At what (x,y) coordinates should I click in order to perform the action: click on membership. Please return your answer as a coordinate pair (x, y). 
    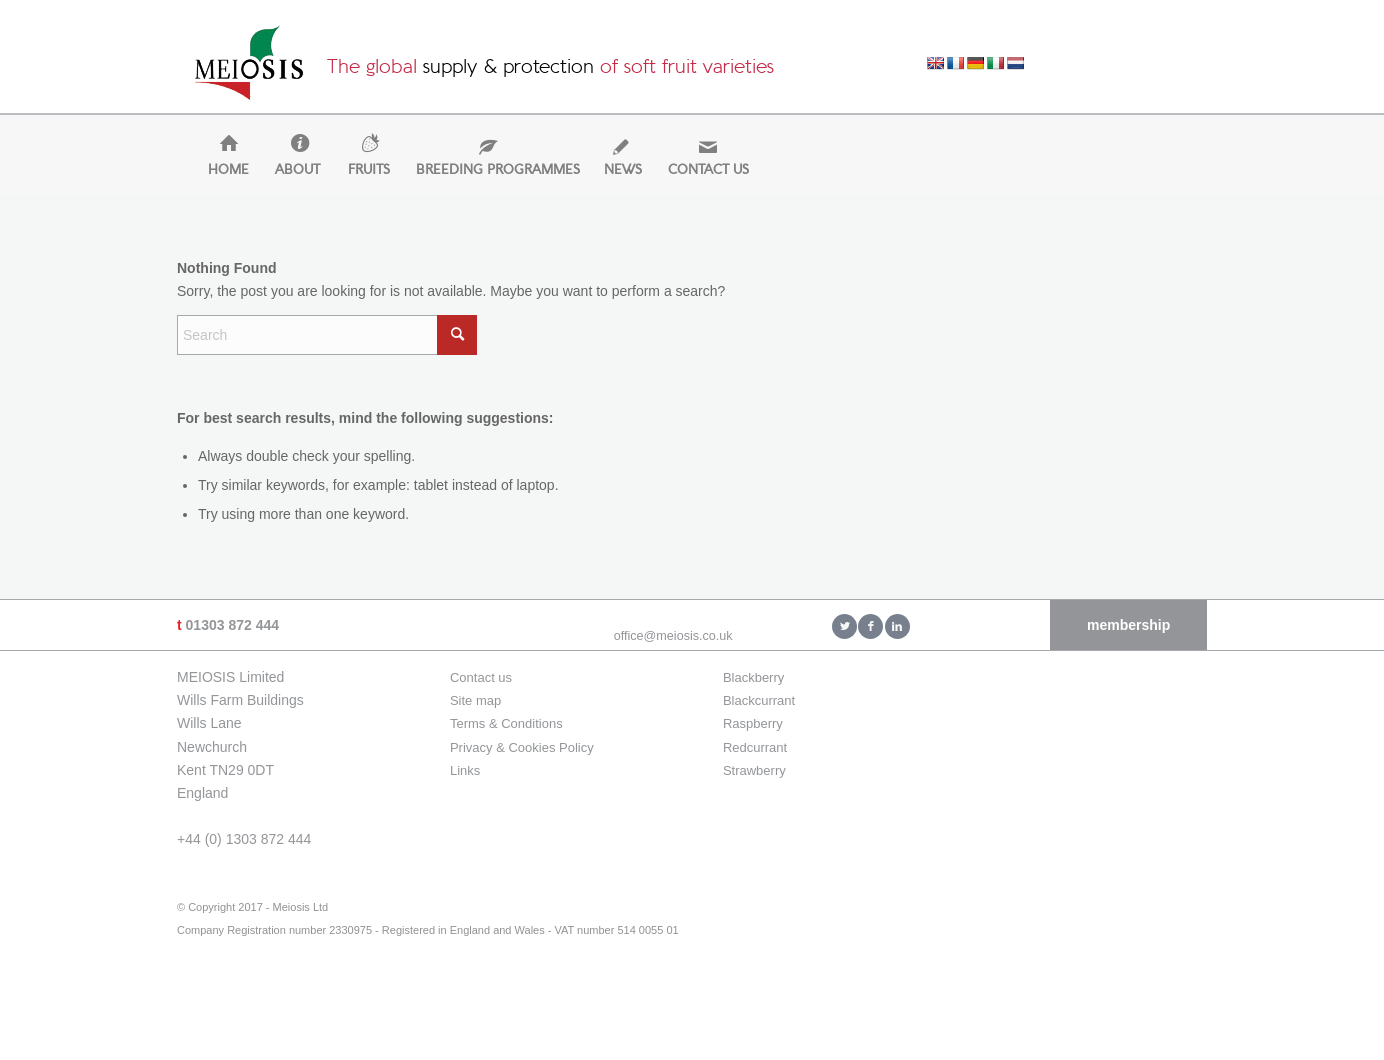
    Looking at the image, I should click on (1128, 625).